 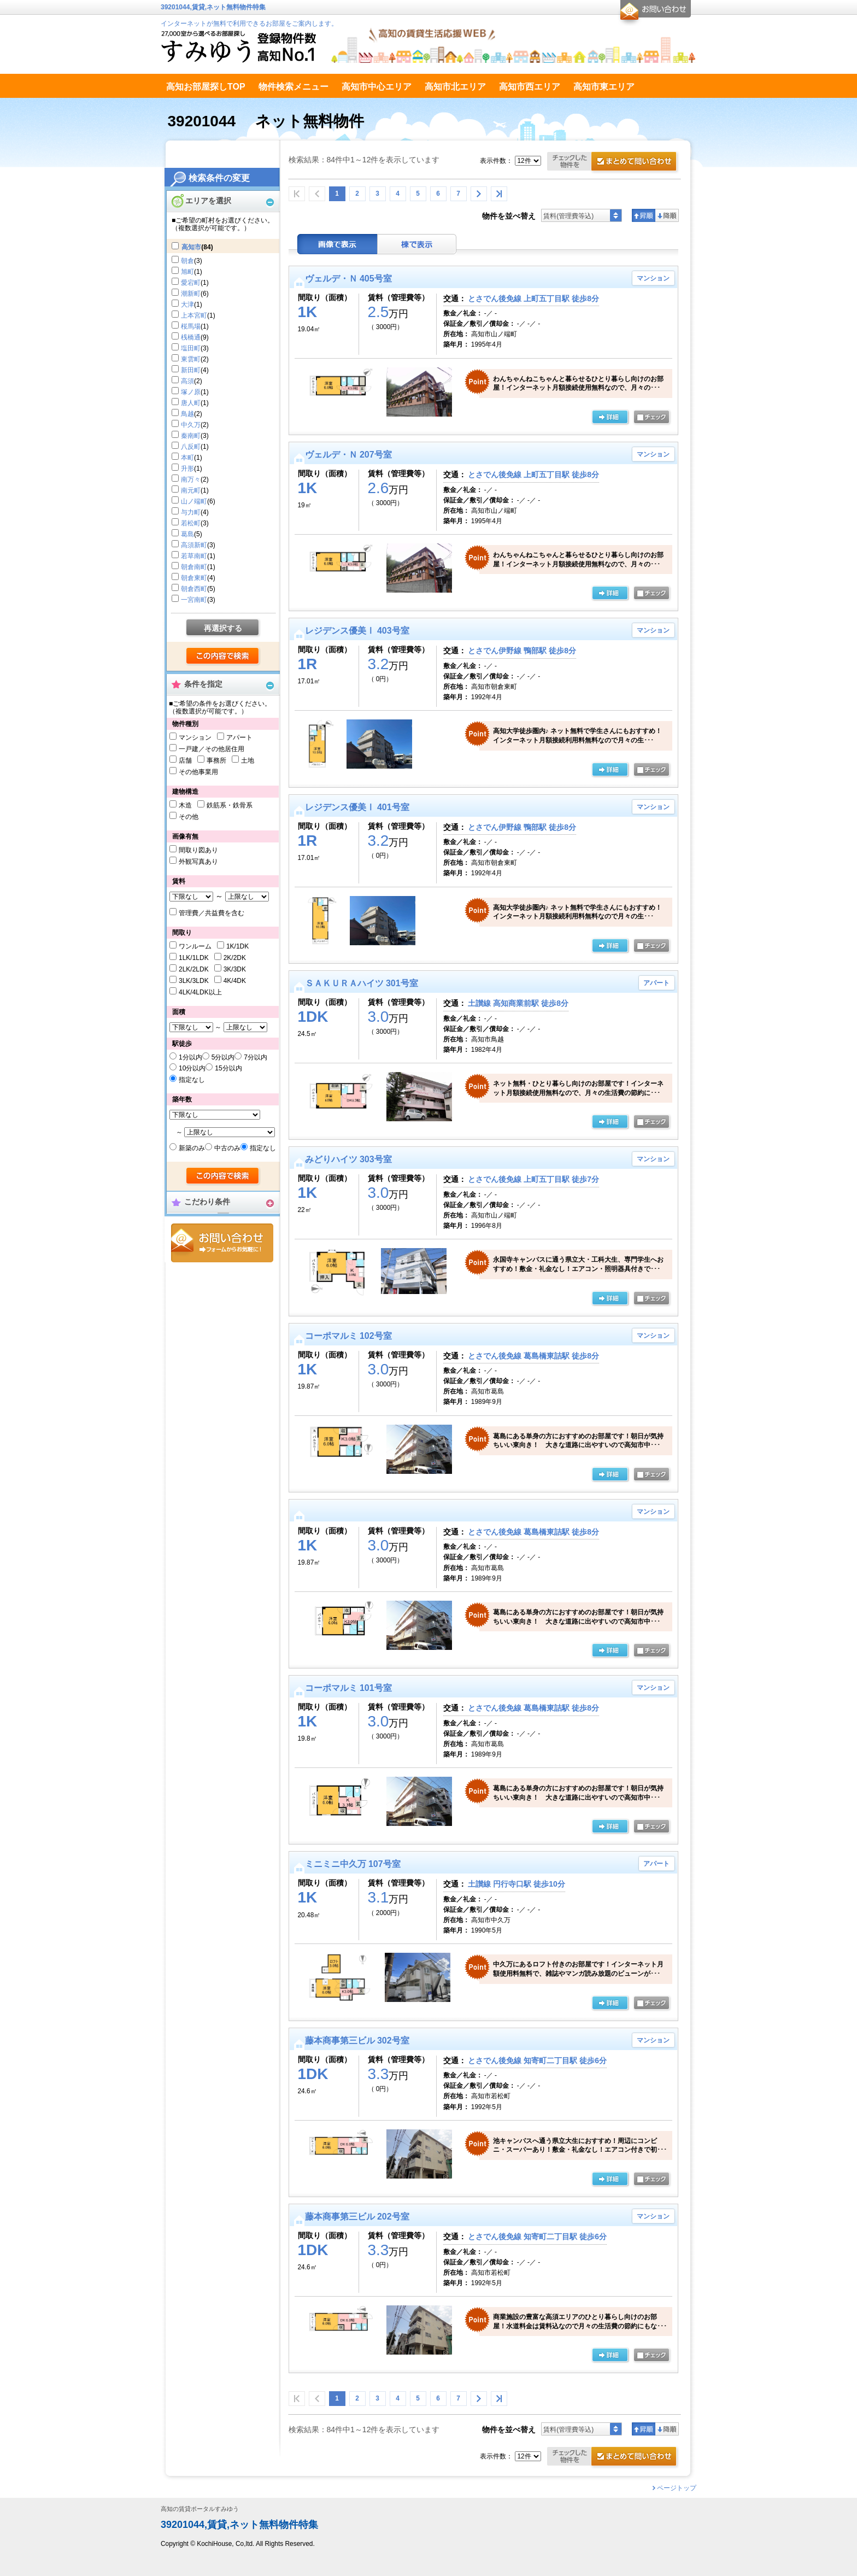 What do you see at coordinates (191, 446) in the screenshot?
I see `八反町` at bounding box center [191, 446].